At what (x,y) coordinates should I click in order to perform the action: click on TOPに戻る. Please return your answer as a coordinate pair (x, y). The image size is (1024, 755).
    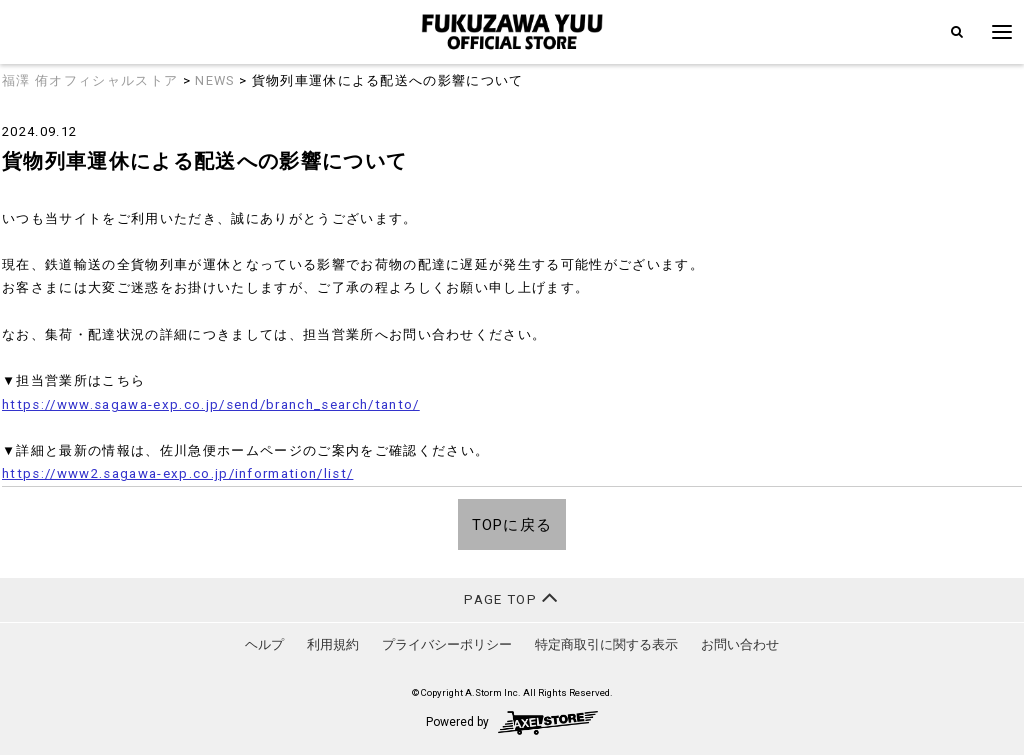
    Looking at the image, I should click on (512, 525).